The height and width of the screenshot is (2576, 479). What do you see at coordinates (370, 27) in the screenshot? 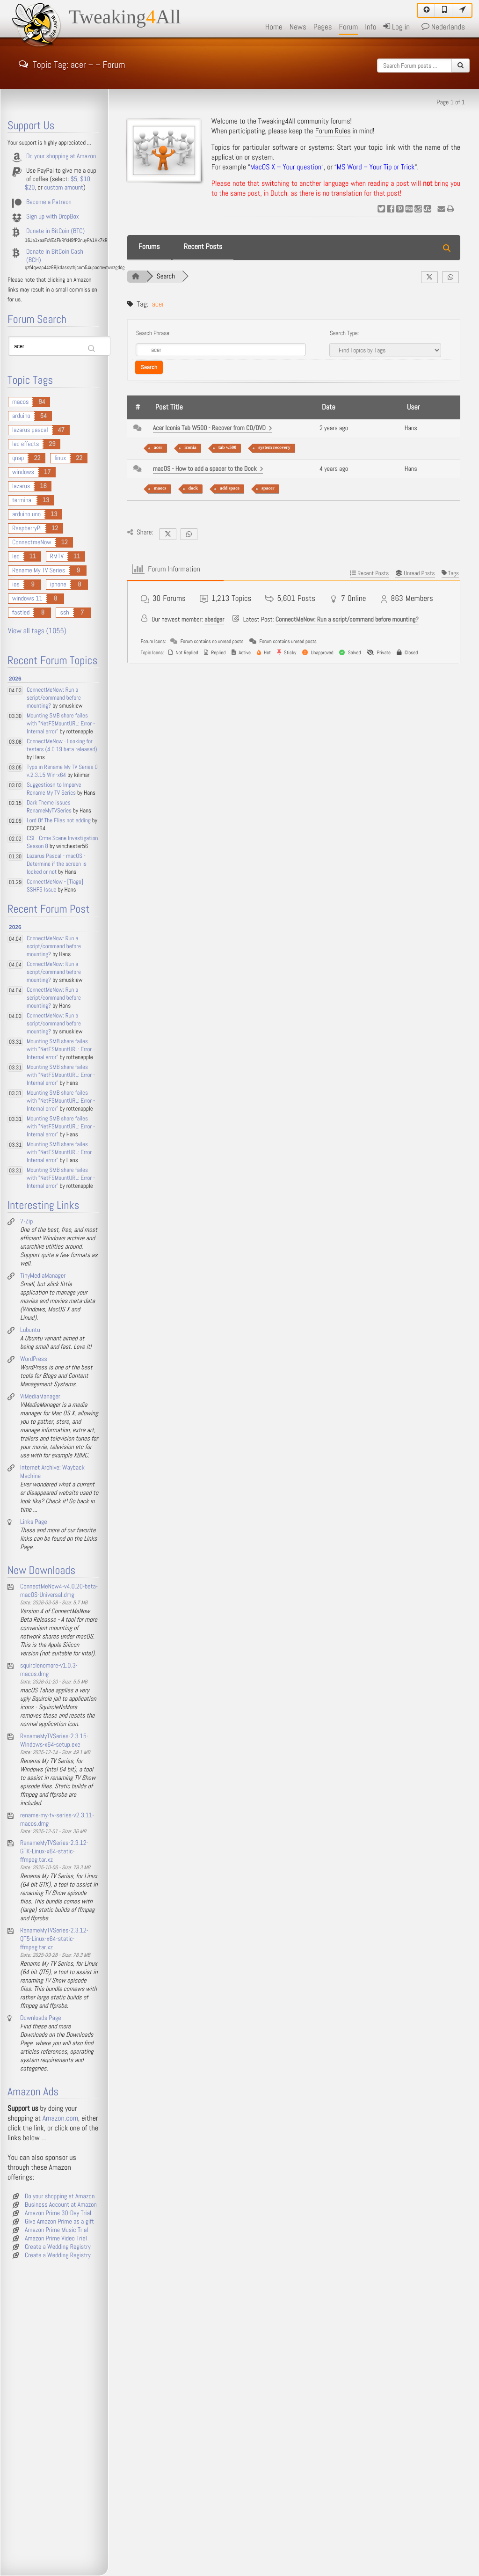
I see `Info` at bounding box center [370, 27].